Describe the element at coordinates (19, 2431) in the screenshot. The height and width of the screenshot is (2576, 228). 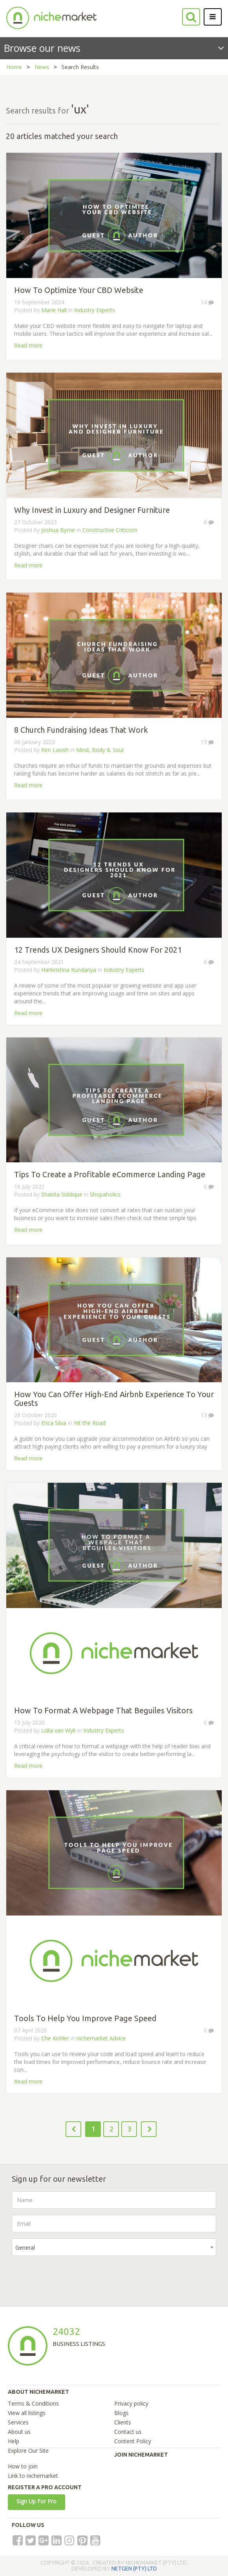
I see `About us` at that location.